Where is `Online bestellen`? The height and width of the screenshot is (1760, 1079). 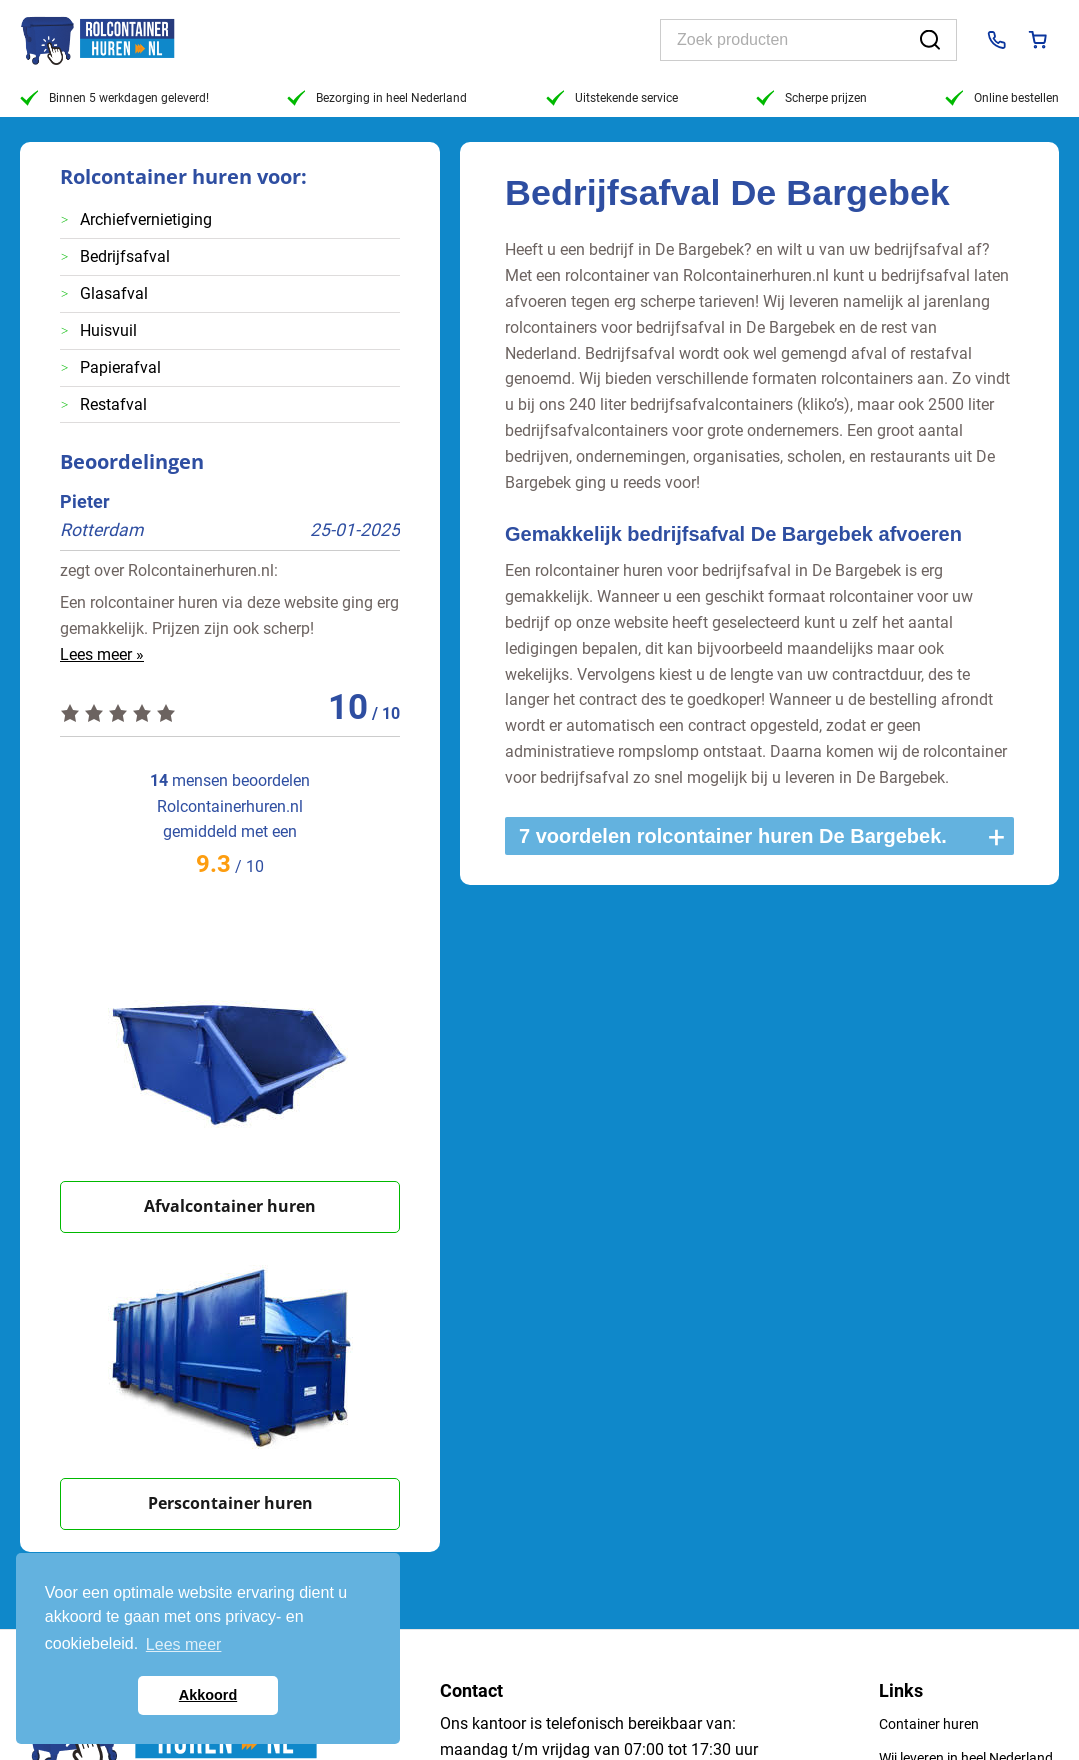 Online bestellen is located at coordinates (1002, 98).